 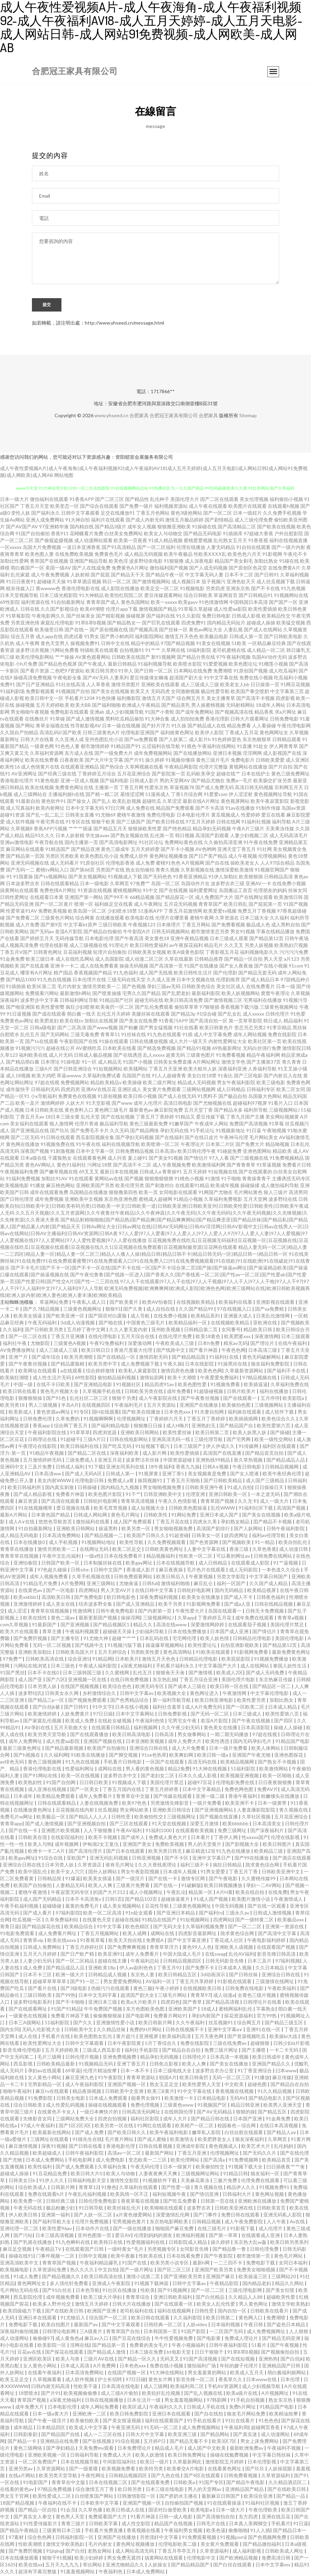 I want to click on 国产理论片, so click(x=262, y=1344).